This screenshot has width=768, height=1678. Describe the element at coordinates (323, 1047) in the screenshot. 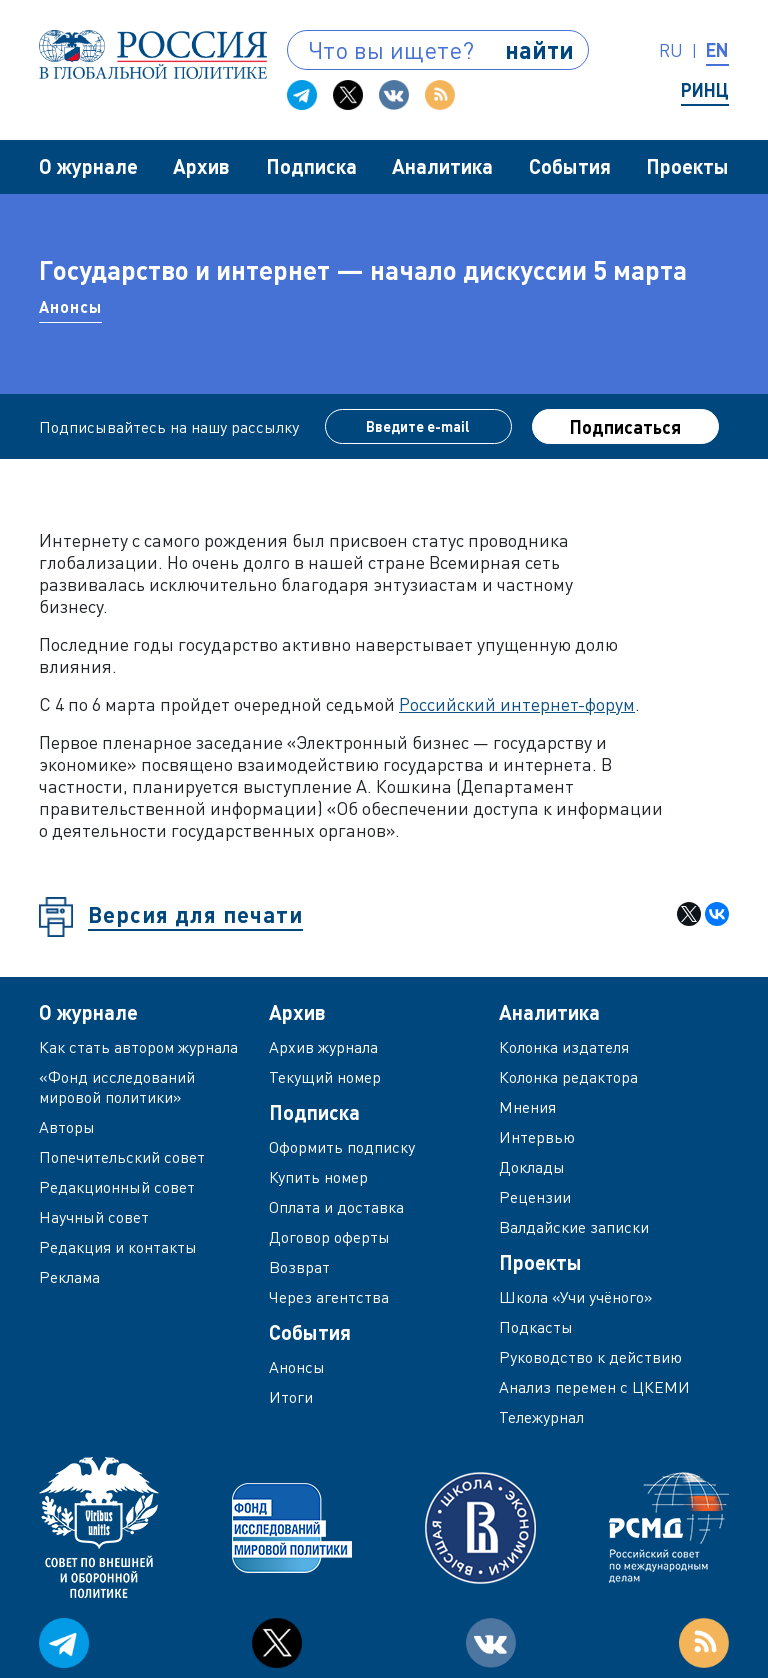

I see `Архив журнала` at that location.